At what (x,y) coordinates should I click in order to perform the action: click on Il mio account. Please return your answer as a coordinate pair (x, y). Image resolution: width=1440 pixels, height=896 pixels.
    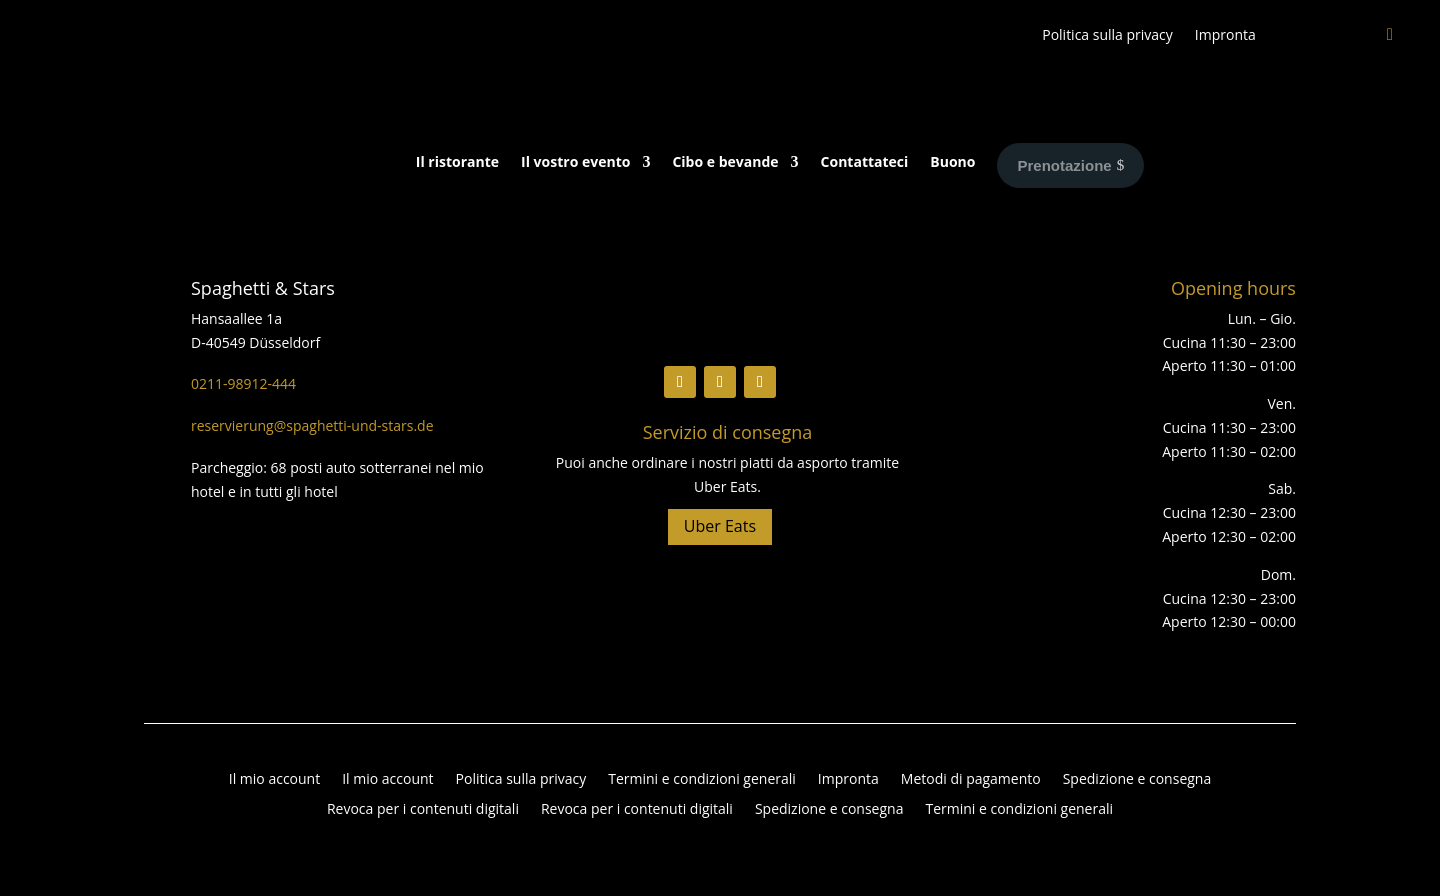
    Looking at the image, I should click on (274, 780).